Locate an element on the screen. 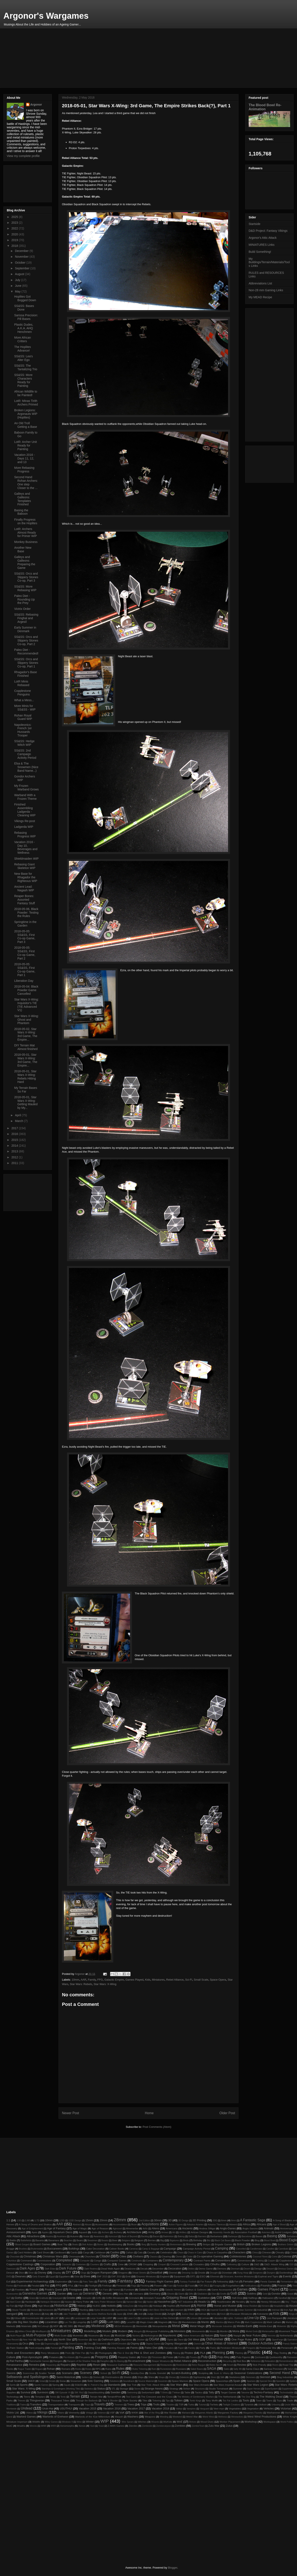 This screenshot has width=297, height=2576. Indian Summer is located at coordinates (245, 2310).